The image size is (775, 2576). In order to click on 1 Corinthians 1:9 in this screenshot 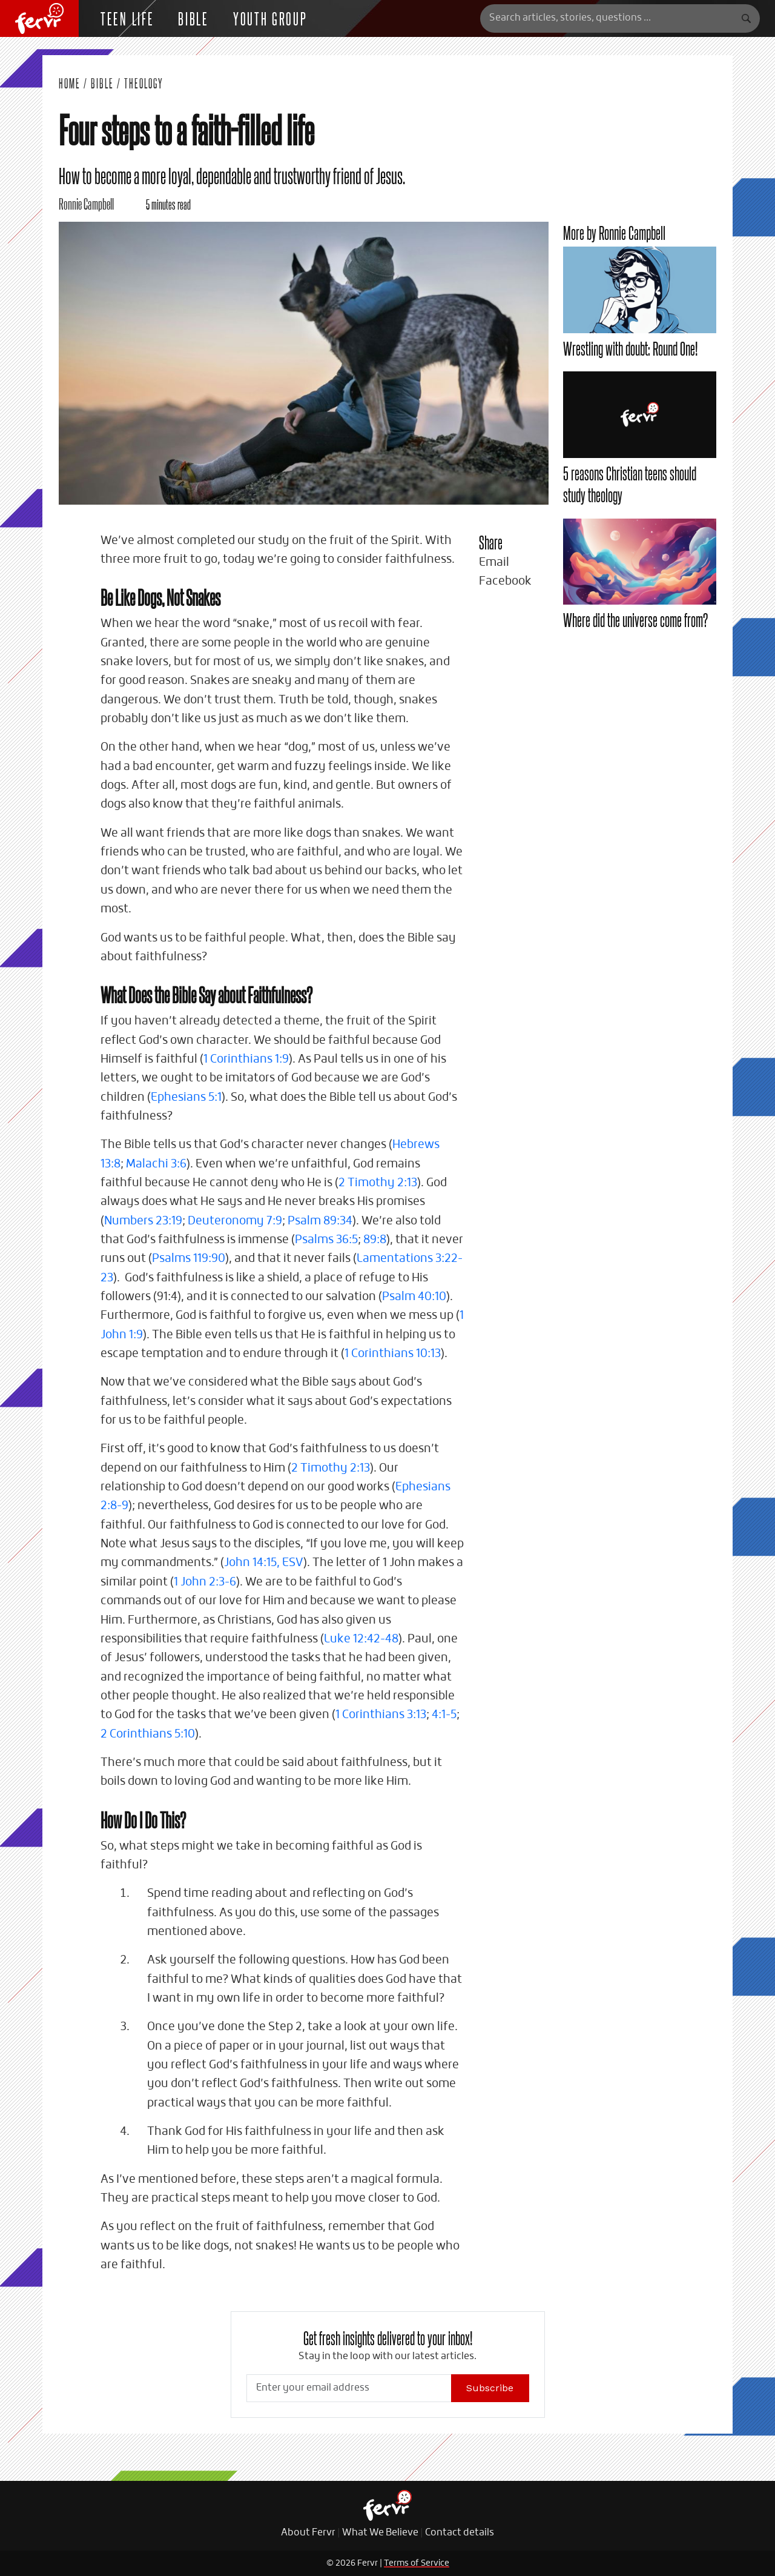, I will do `click(246, 1059)`.